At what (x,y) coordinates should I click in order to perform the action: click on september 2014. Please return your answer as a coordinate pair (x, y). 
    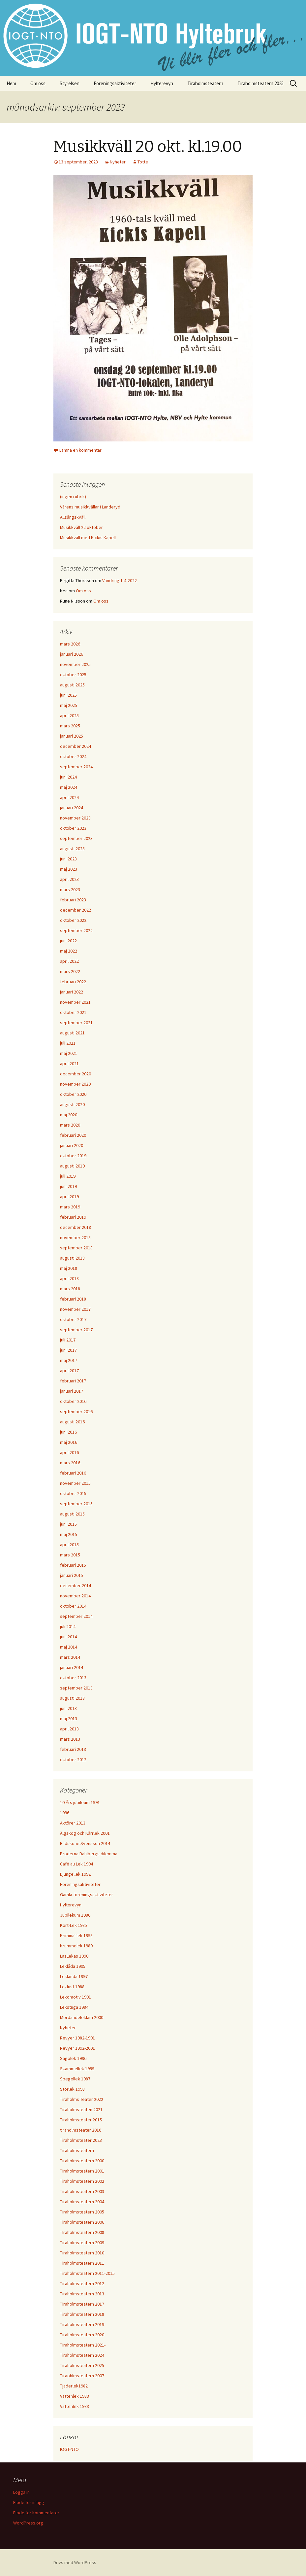
    Looking at the image, I should click on (76, 1616).